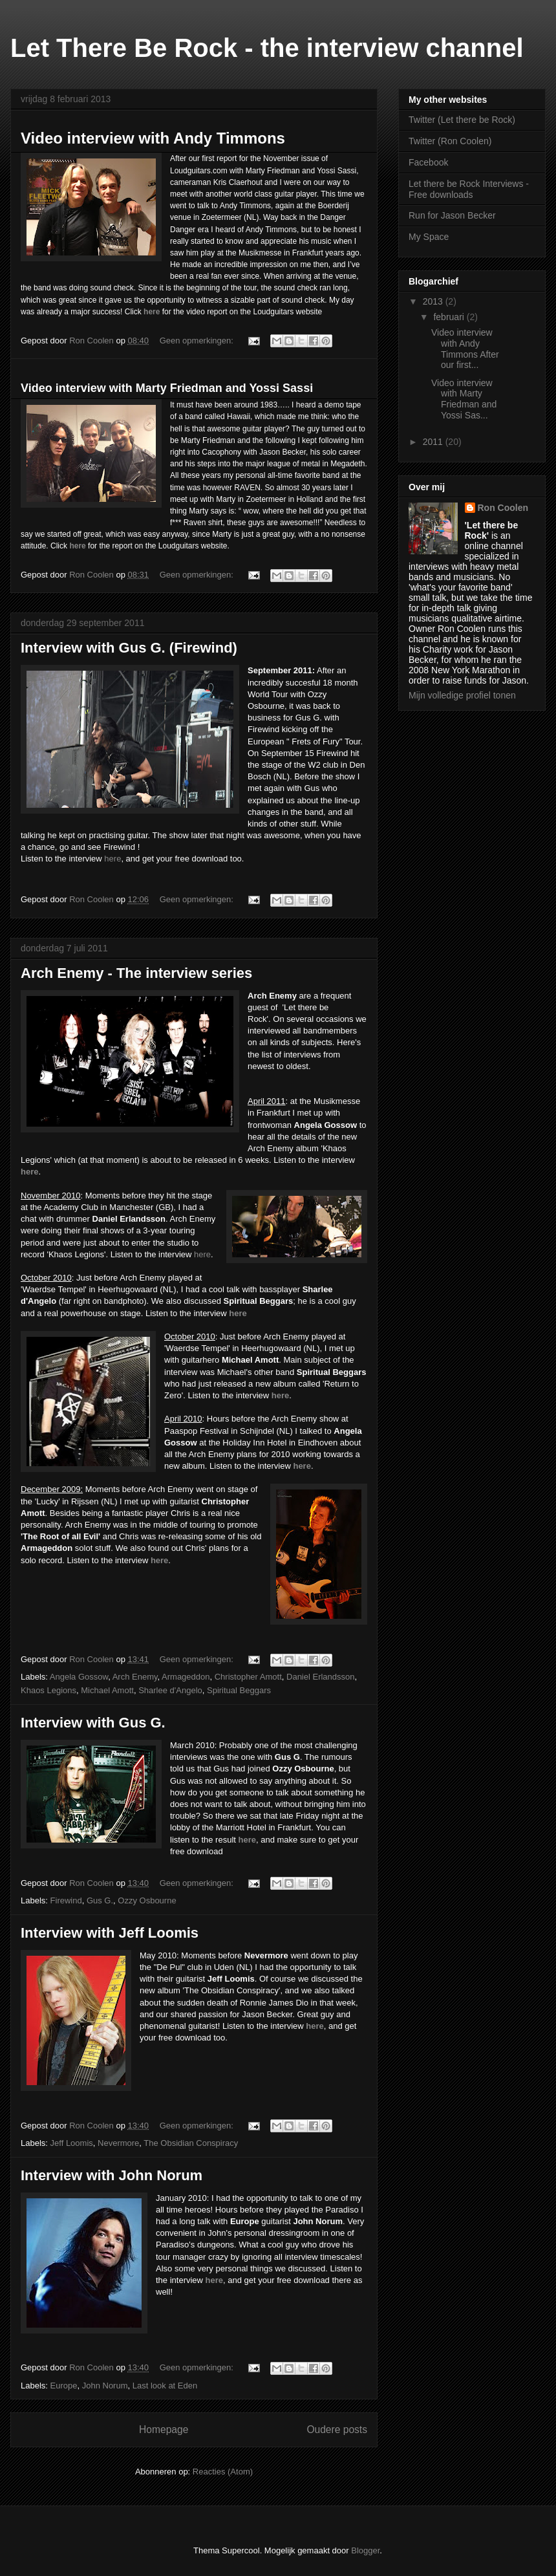  What do you see at coordinates (111, 2175) in the screenshot?
I see `Interview with John Norum` at bounding box center [111, 2175].